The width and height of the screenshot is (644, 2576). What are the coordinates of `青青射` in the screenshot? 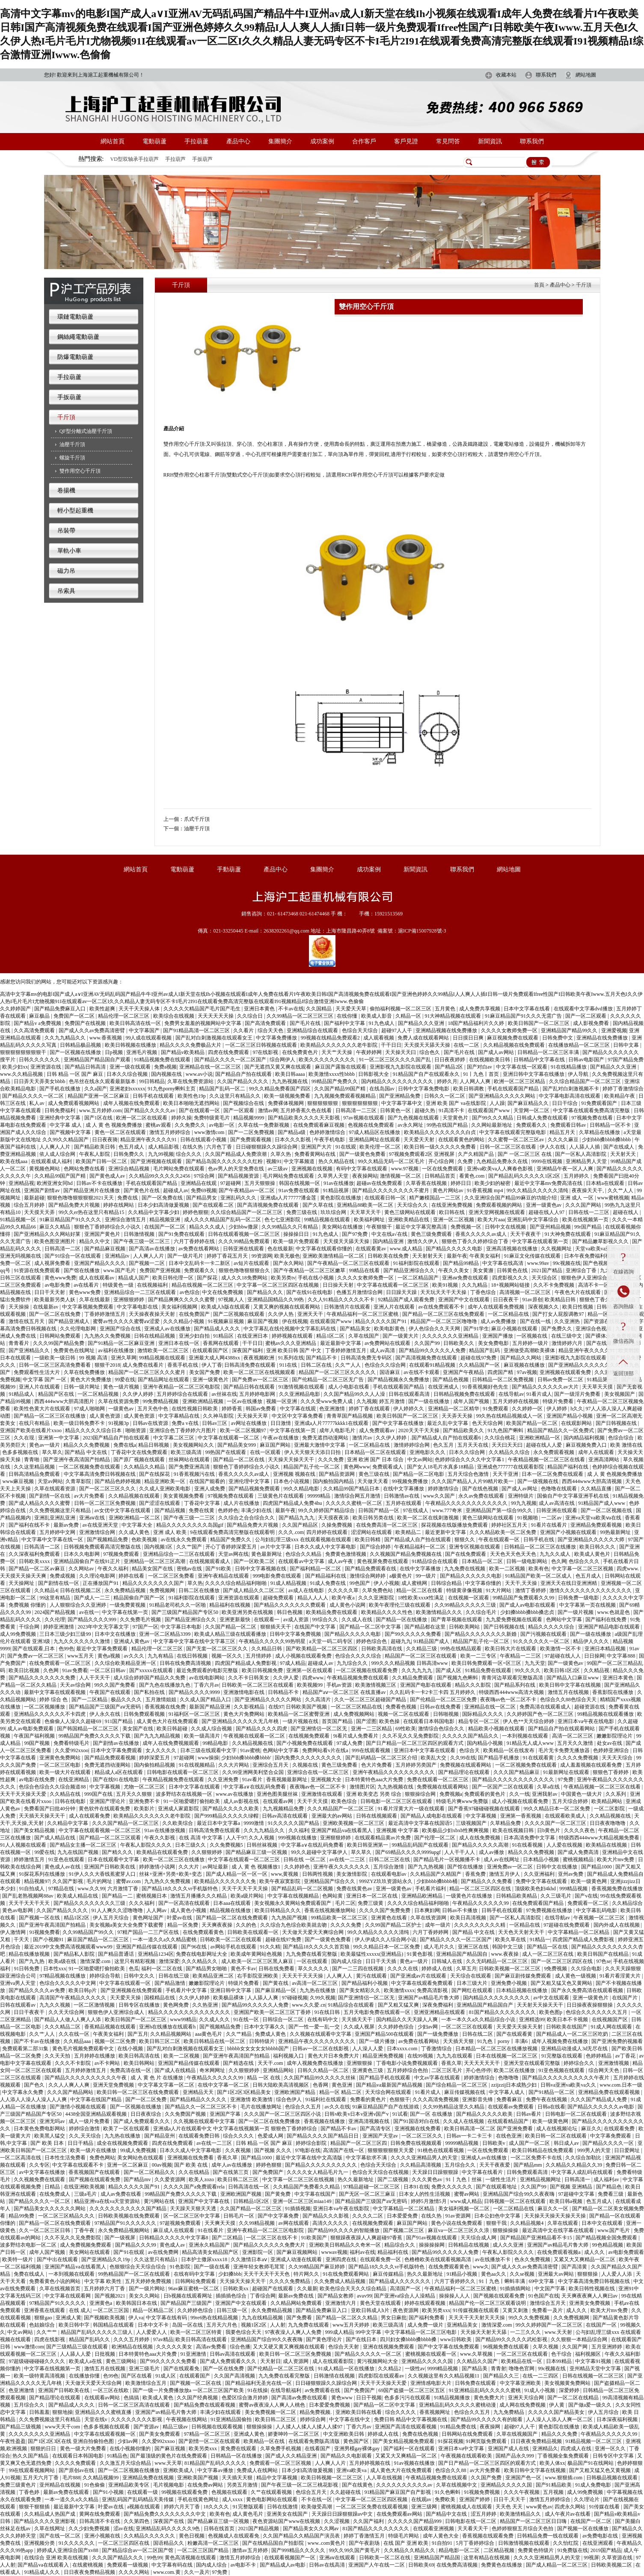 It's located at (498, 2369).